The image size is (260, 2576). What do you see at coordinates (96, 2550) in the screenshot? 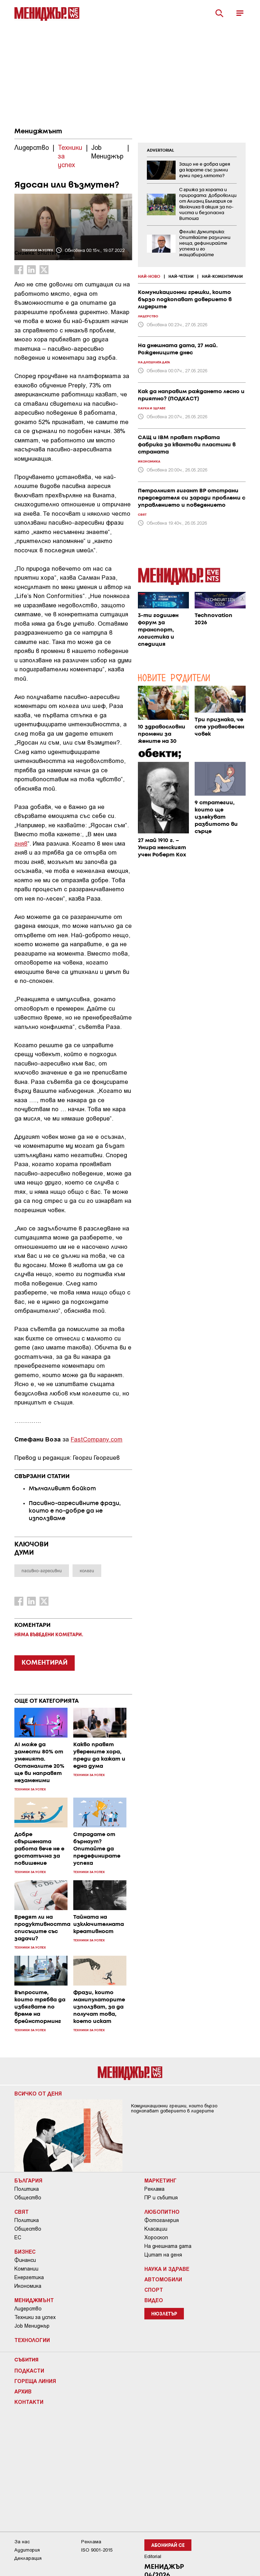
I see `ISO 9001-2015` at bounding box center [96, 2550].